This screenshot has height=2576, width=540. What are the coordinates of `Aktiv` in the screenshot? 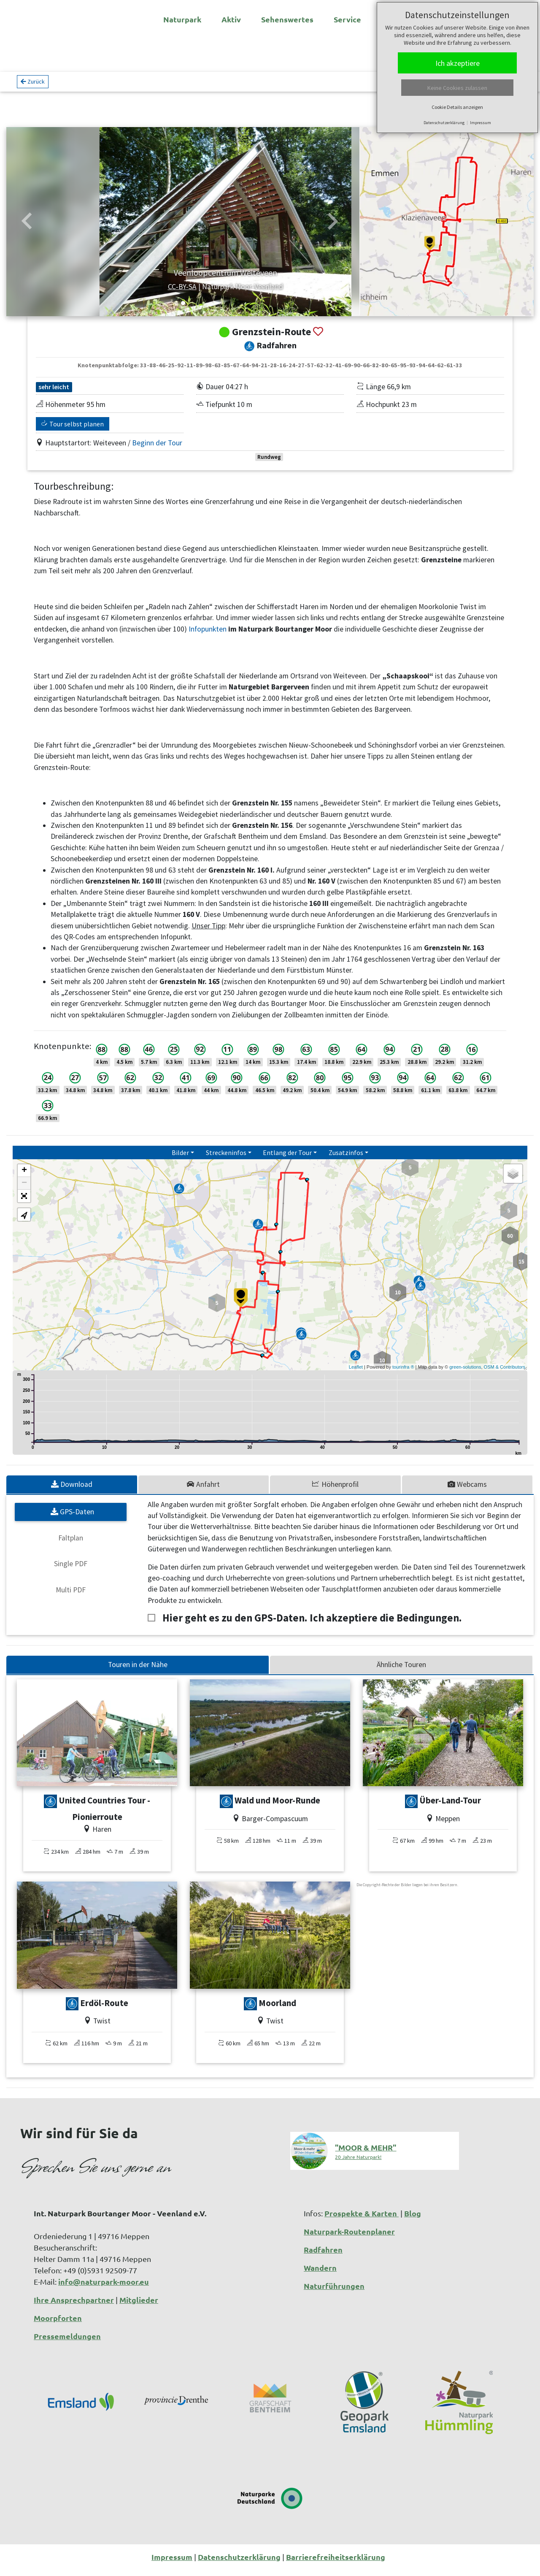 It's located at (231, 19).